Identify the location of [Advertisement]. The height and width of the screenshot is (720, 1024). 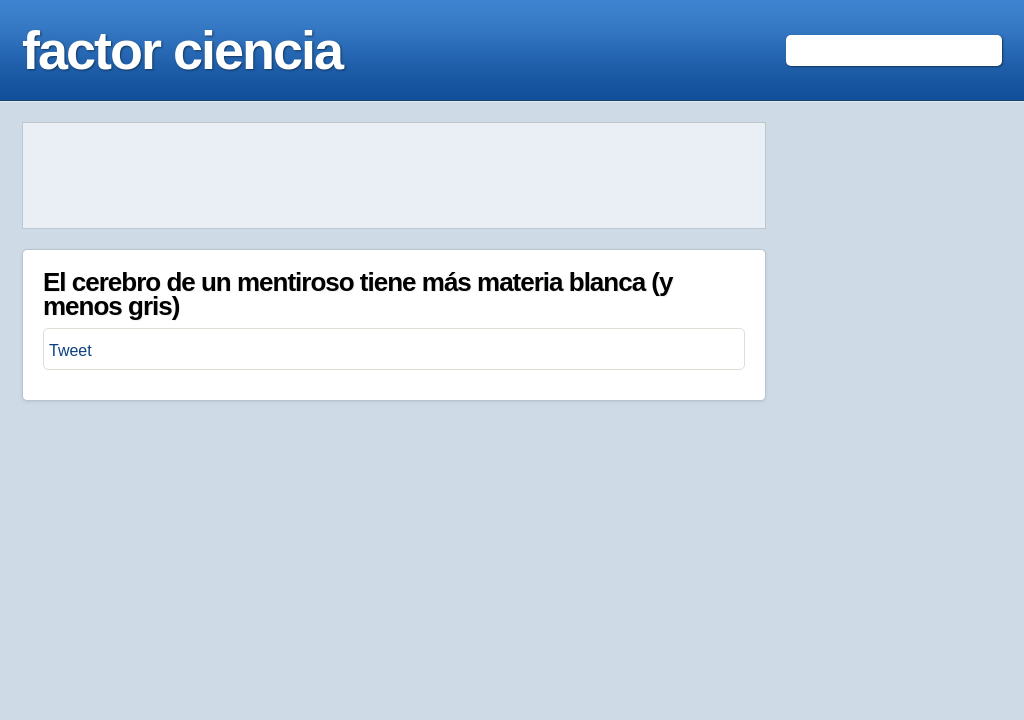
(394, 176).